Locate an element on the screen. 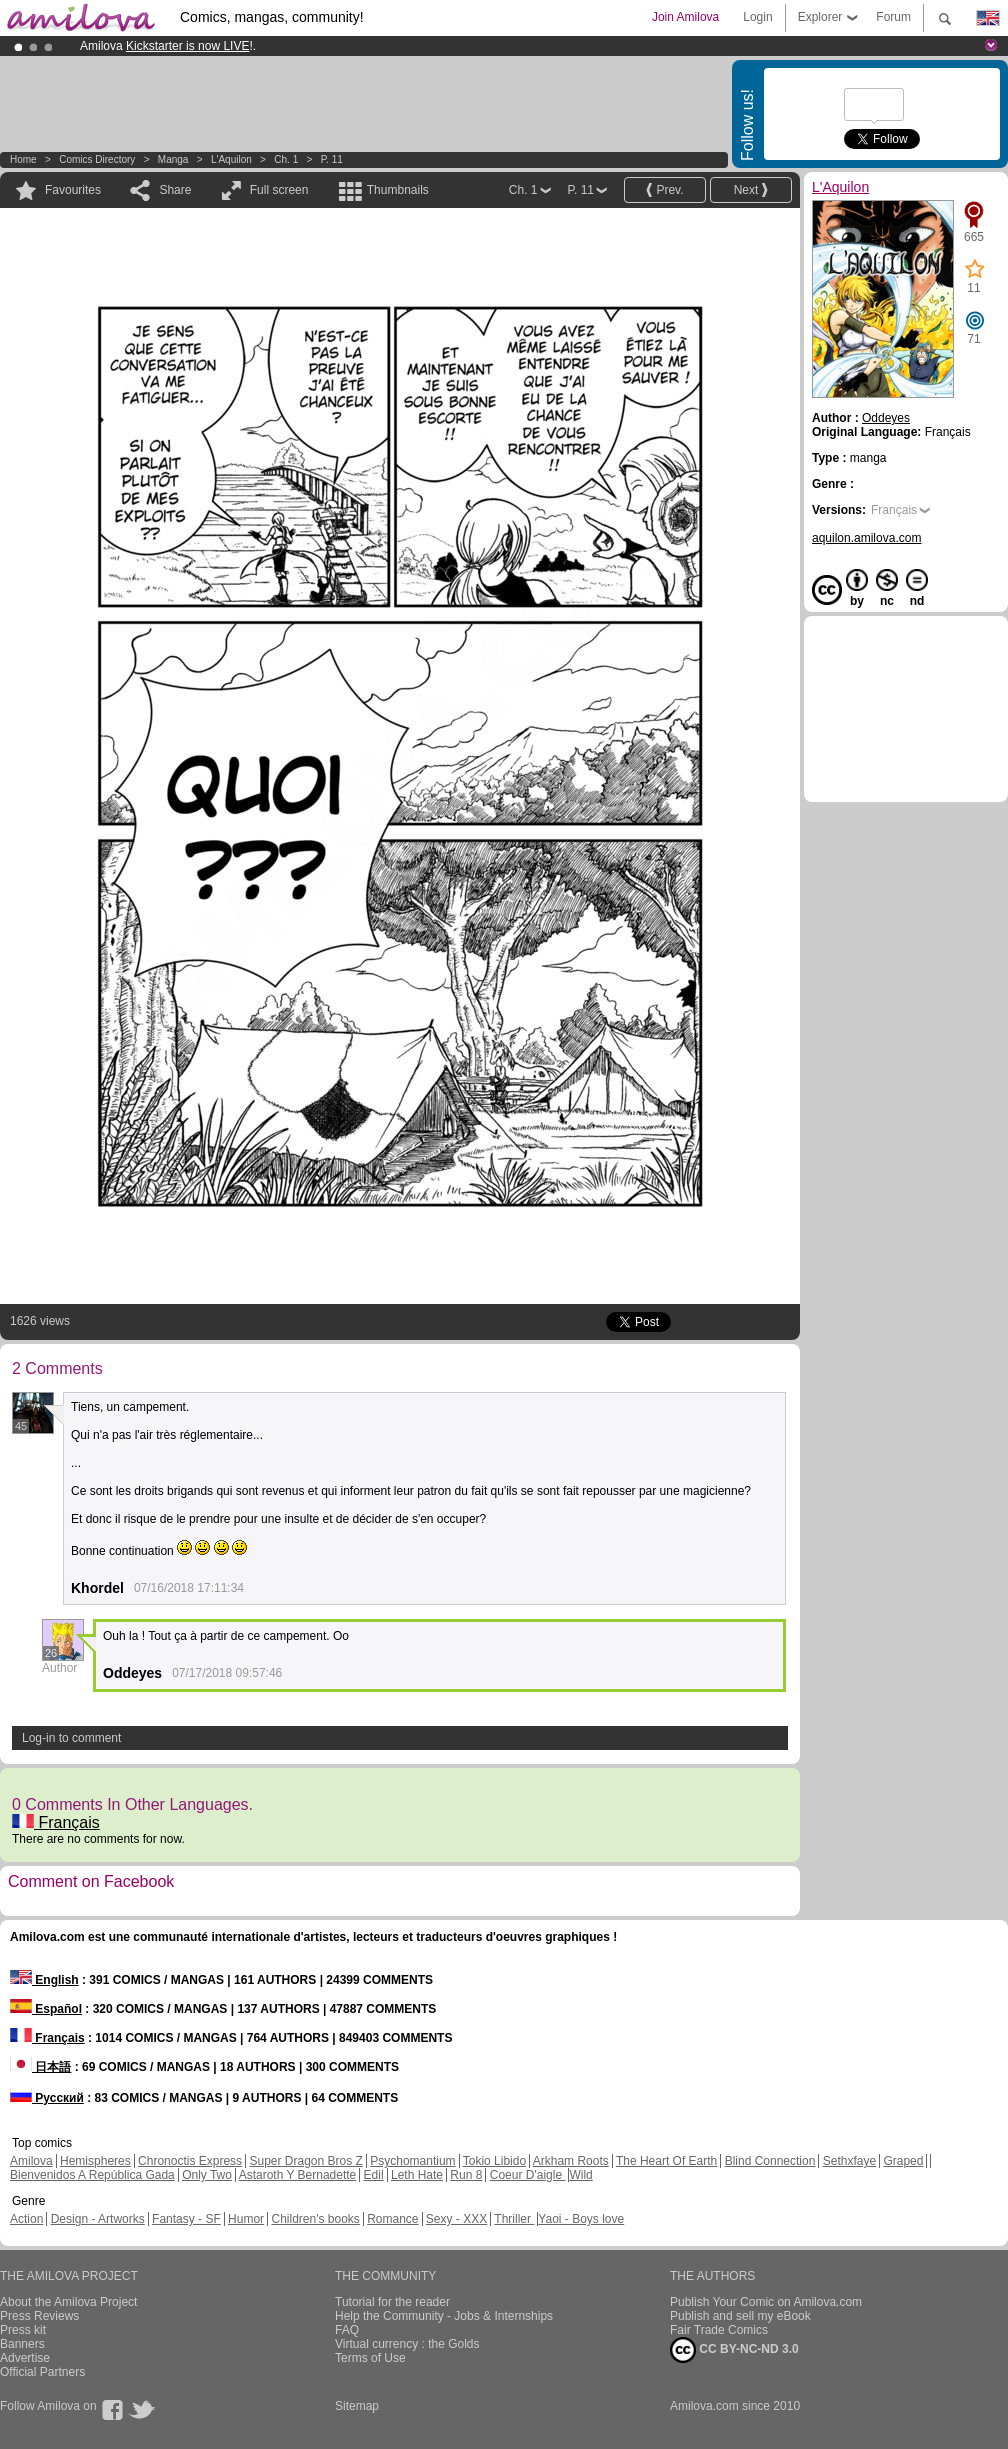 The height and width of the screenshot is (2449, 1008). Only Two is located at coordinates (207, 2175).